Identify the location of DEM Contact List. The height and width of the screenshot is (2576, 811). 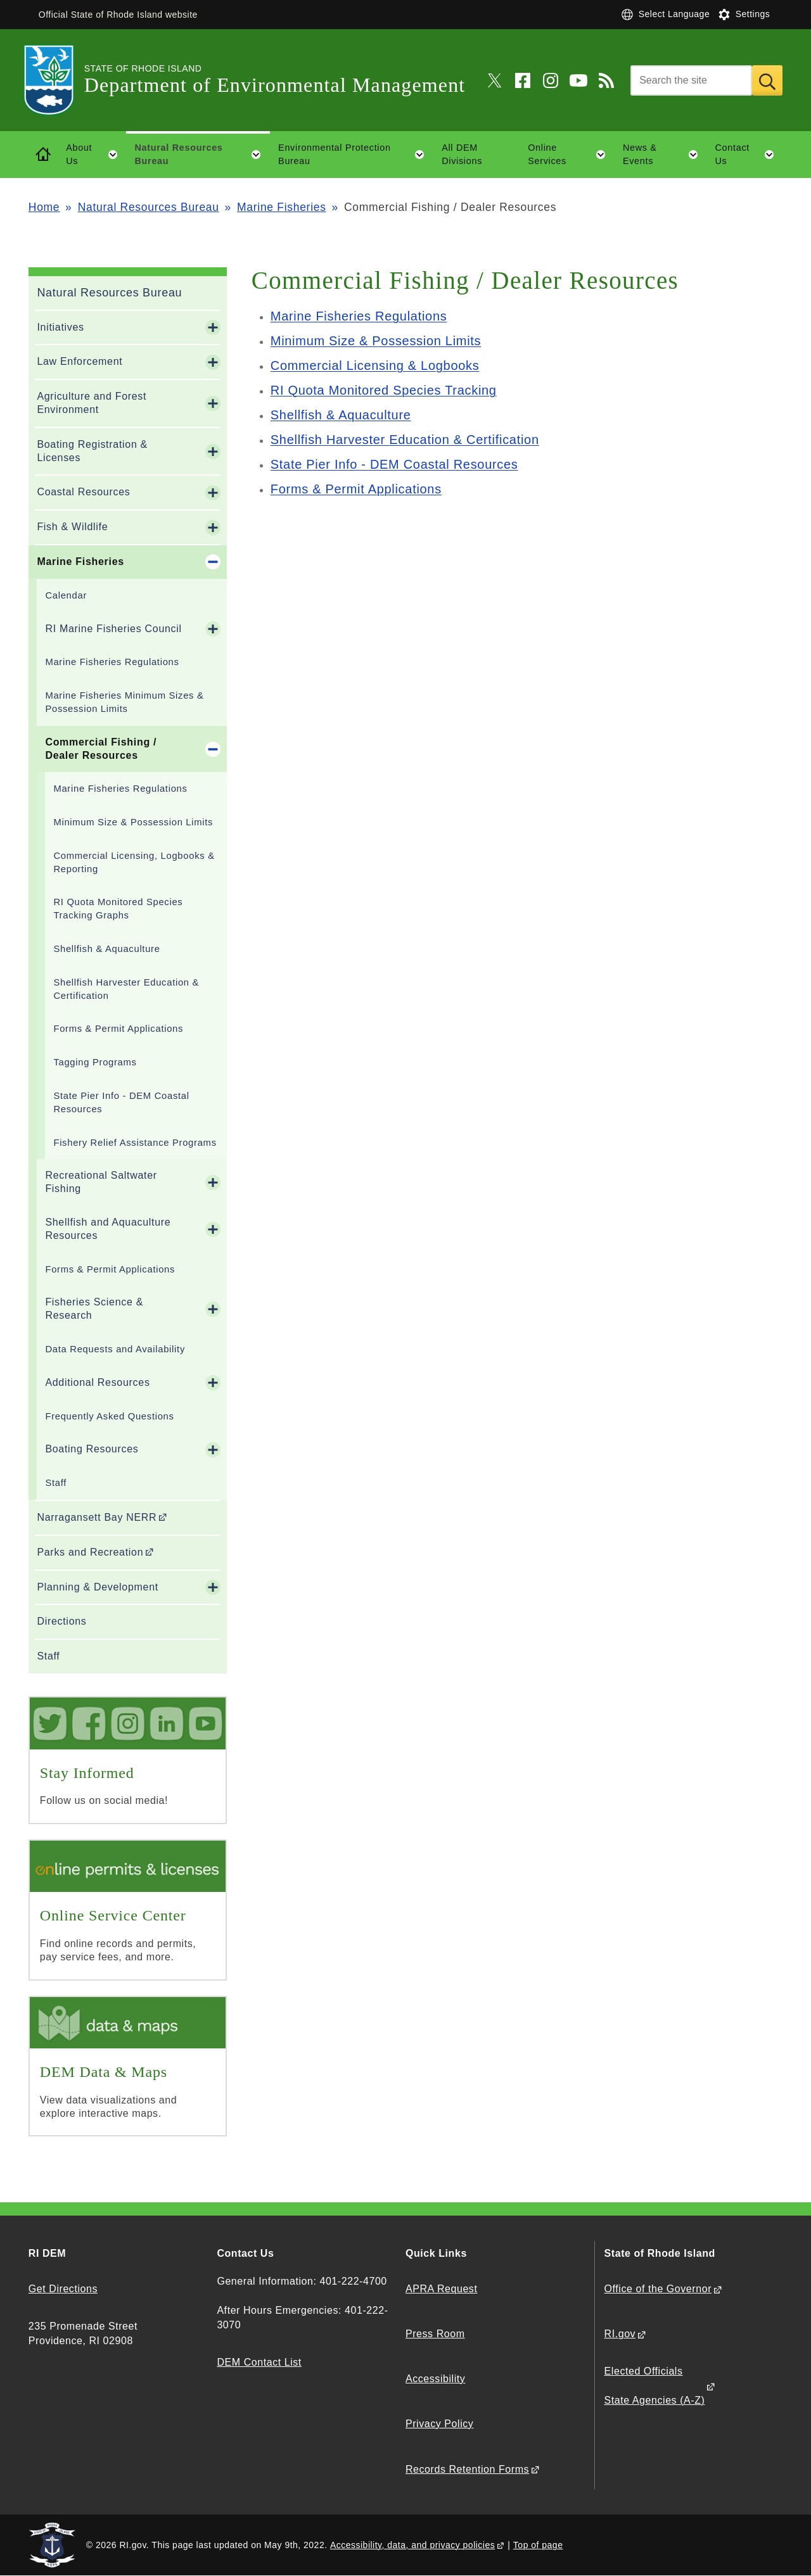
(259, 2362).